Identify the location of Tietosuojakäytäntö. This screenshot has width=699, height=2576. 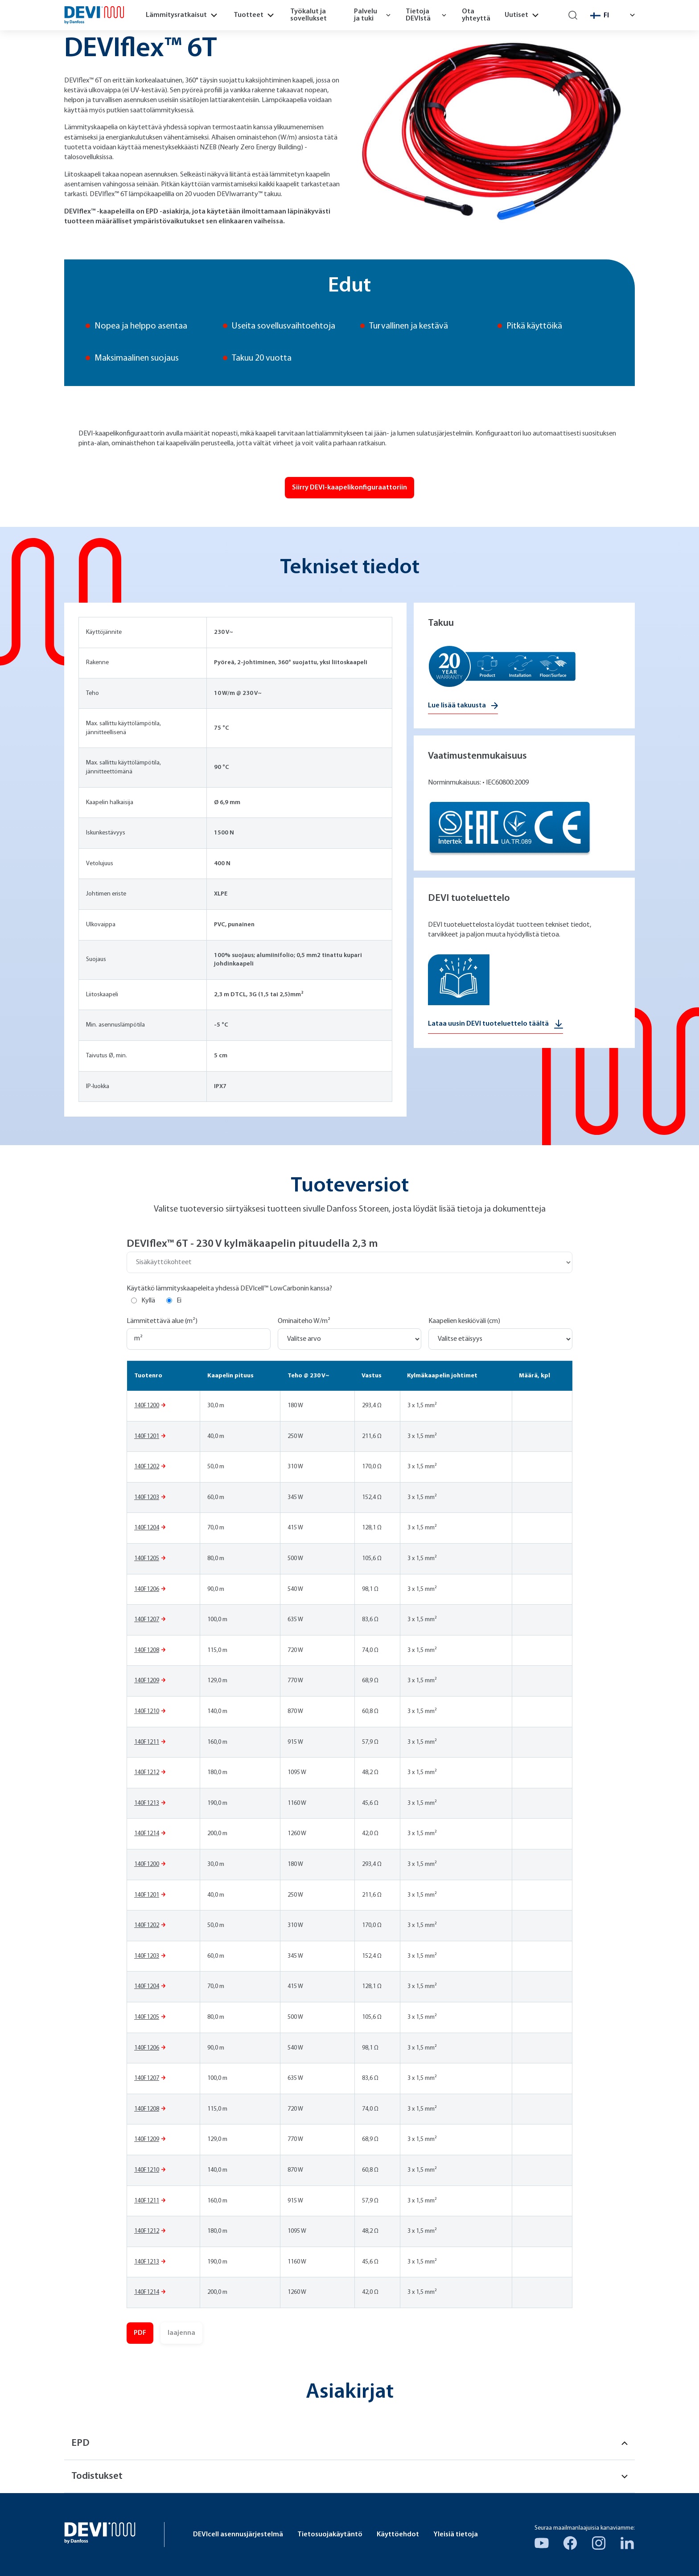
(329, 2534).